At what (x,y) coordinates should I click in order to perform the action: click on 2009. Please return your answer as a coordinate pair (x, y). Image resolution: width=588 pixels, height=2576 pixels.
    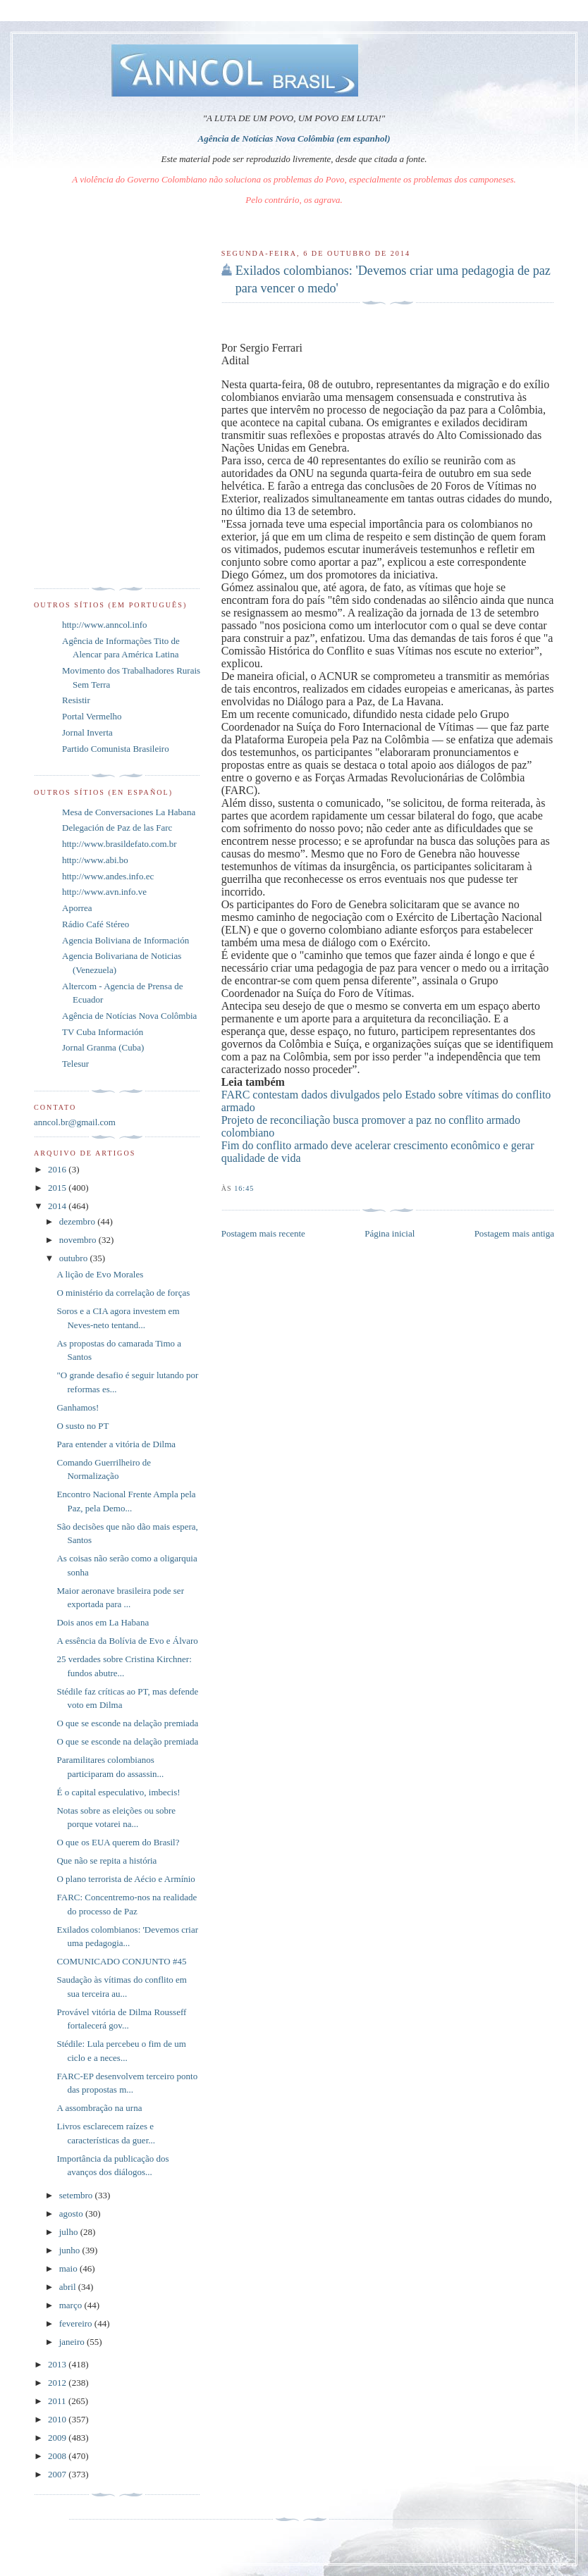
    Looking at the image, I should click on (58, 2437).